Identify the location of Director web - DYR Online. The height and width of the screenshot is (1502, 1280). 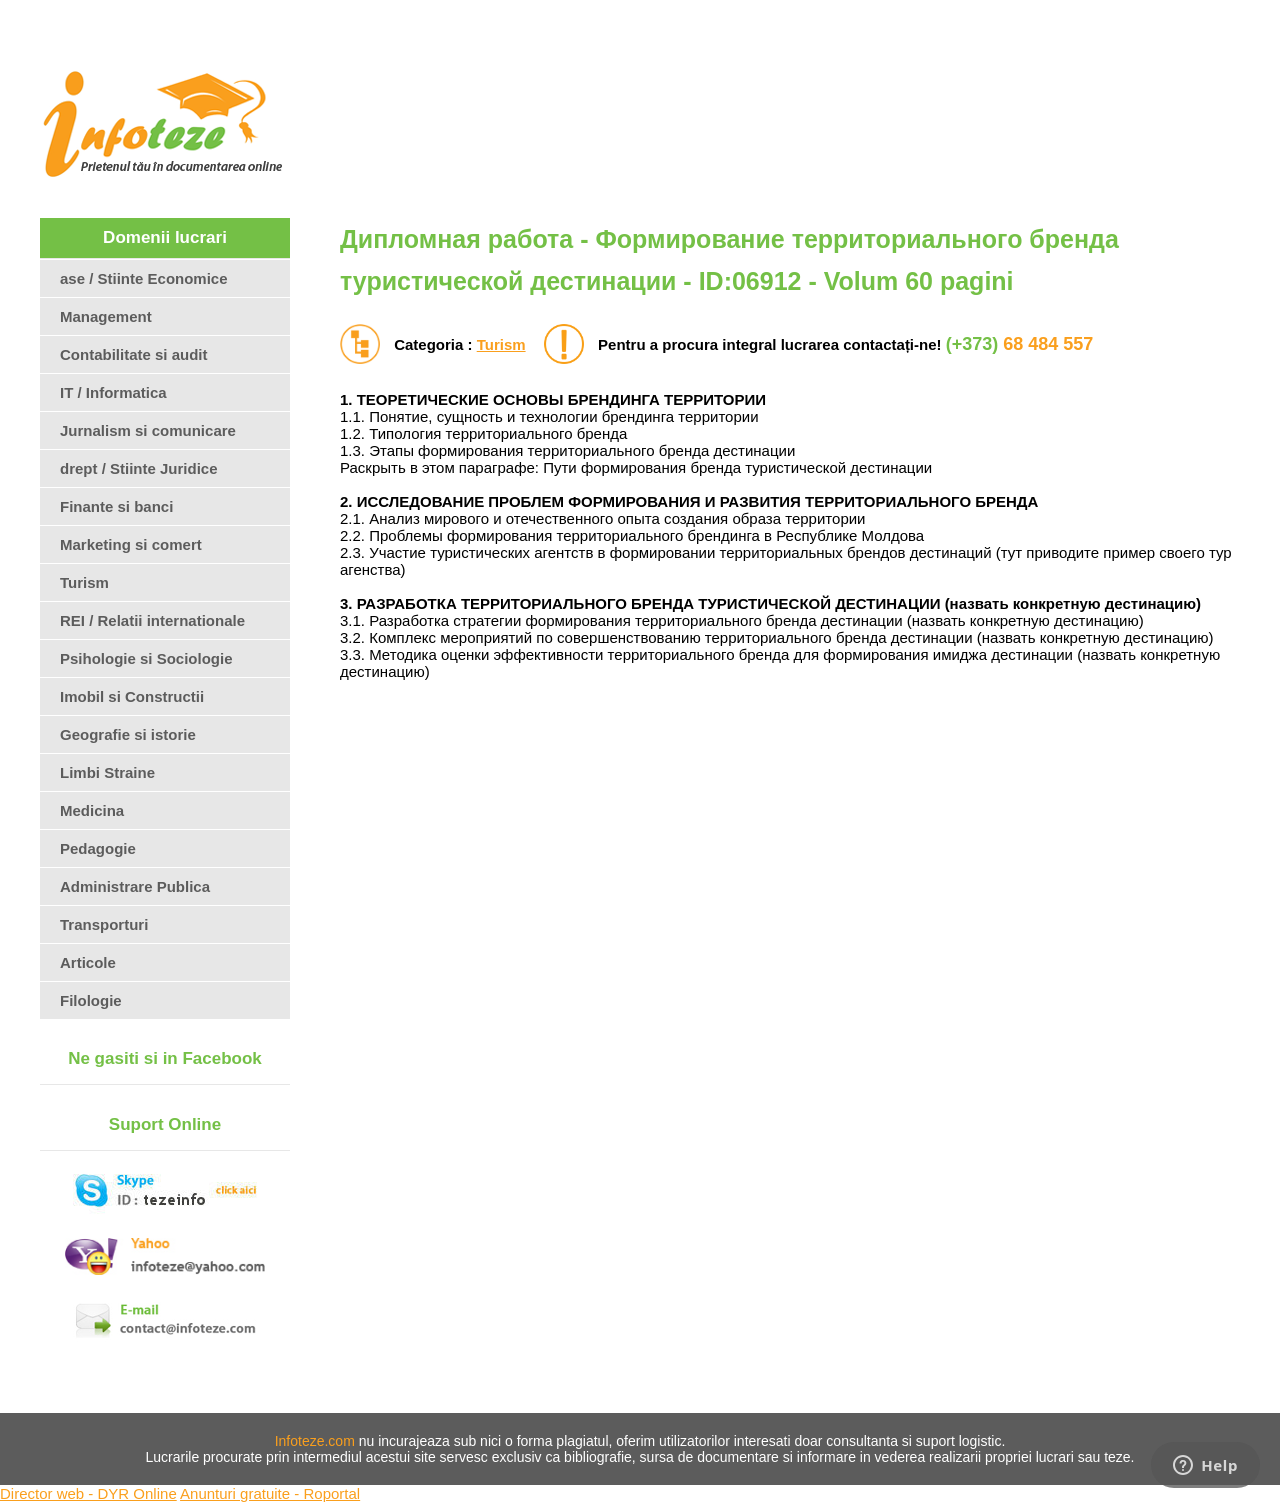
(88, 1493).